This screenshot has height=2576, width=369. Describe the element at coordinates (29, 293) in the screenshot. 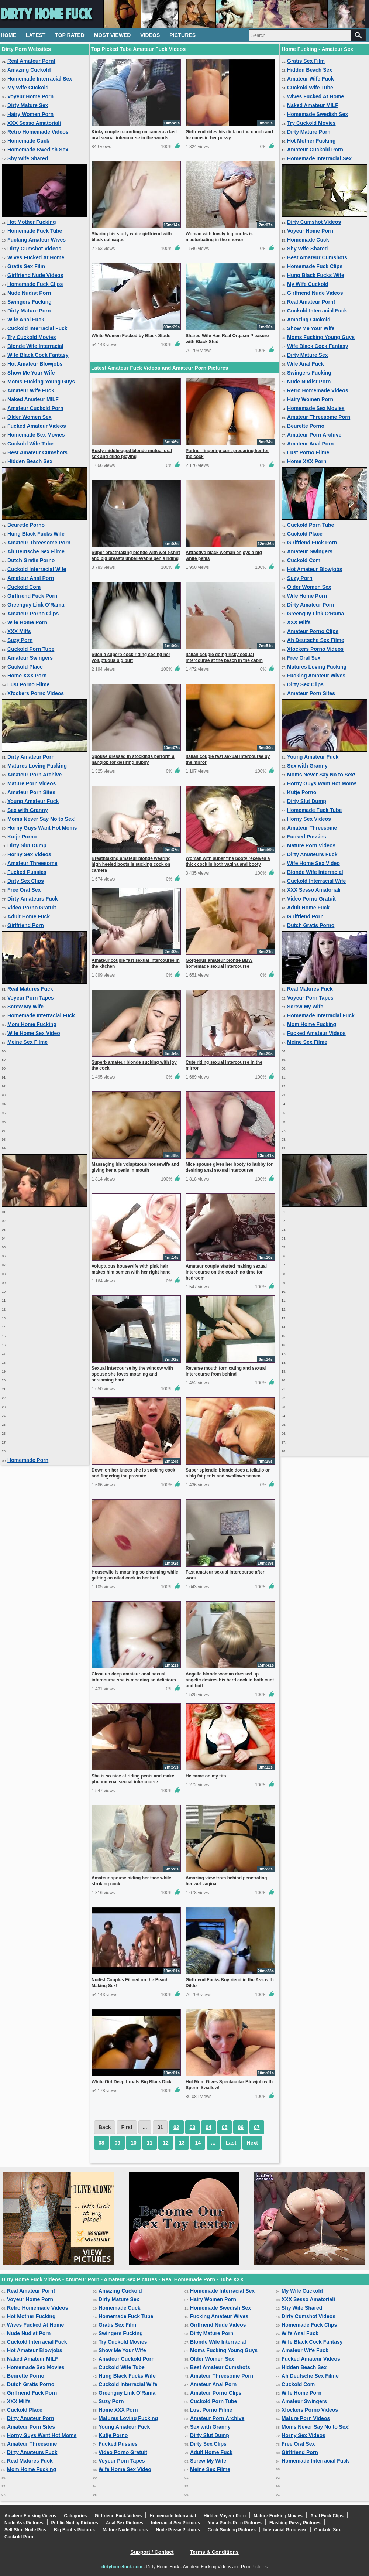

I see `Nude Nudist Porn` at that location.